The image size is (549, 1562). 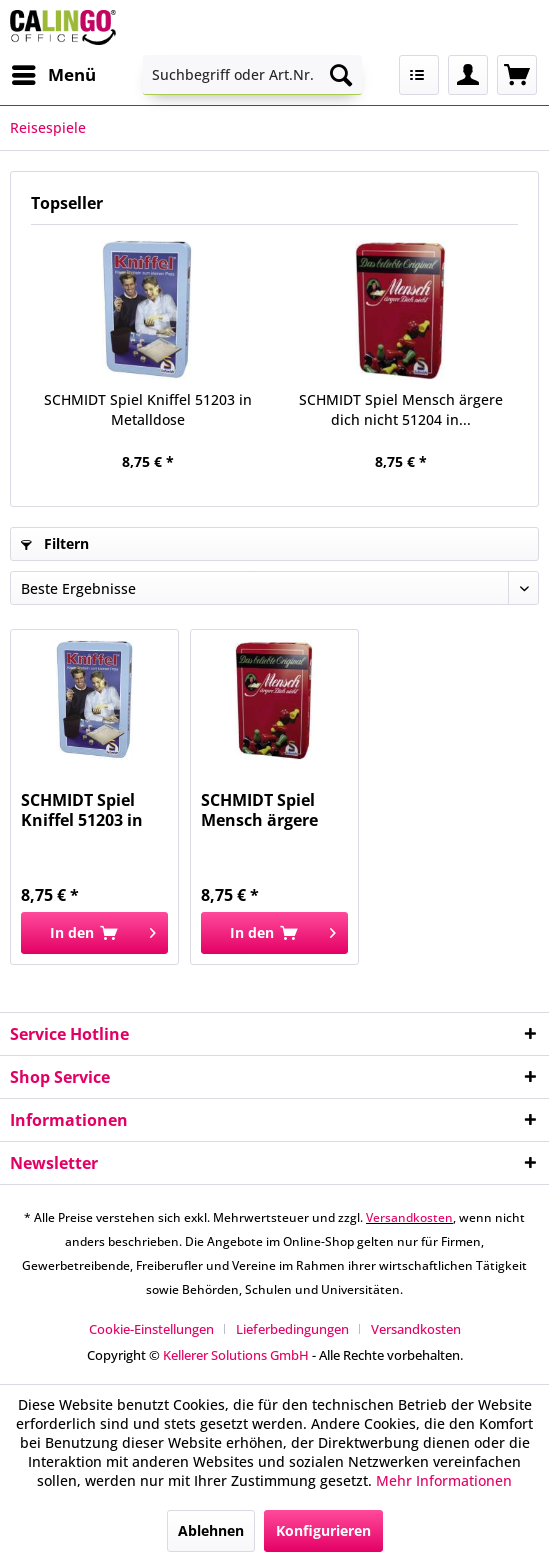 I want to click on [Suchen], so click(x=341, y=75).